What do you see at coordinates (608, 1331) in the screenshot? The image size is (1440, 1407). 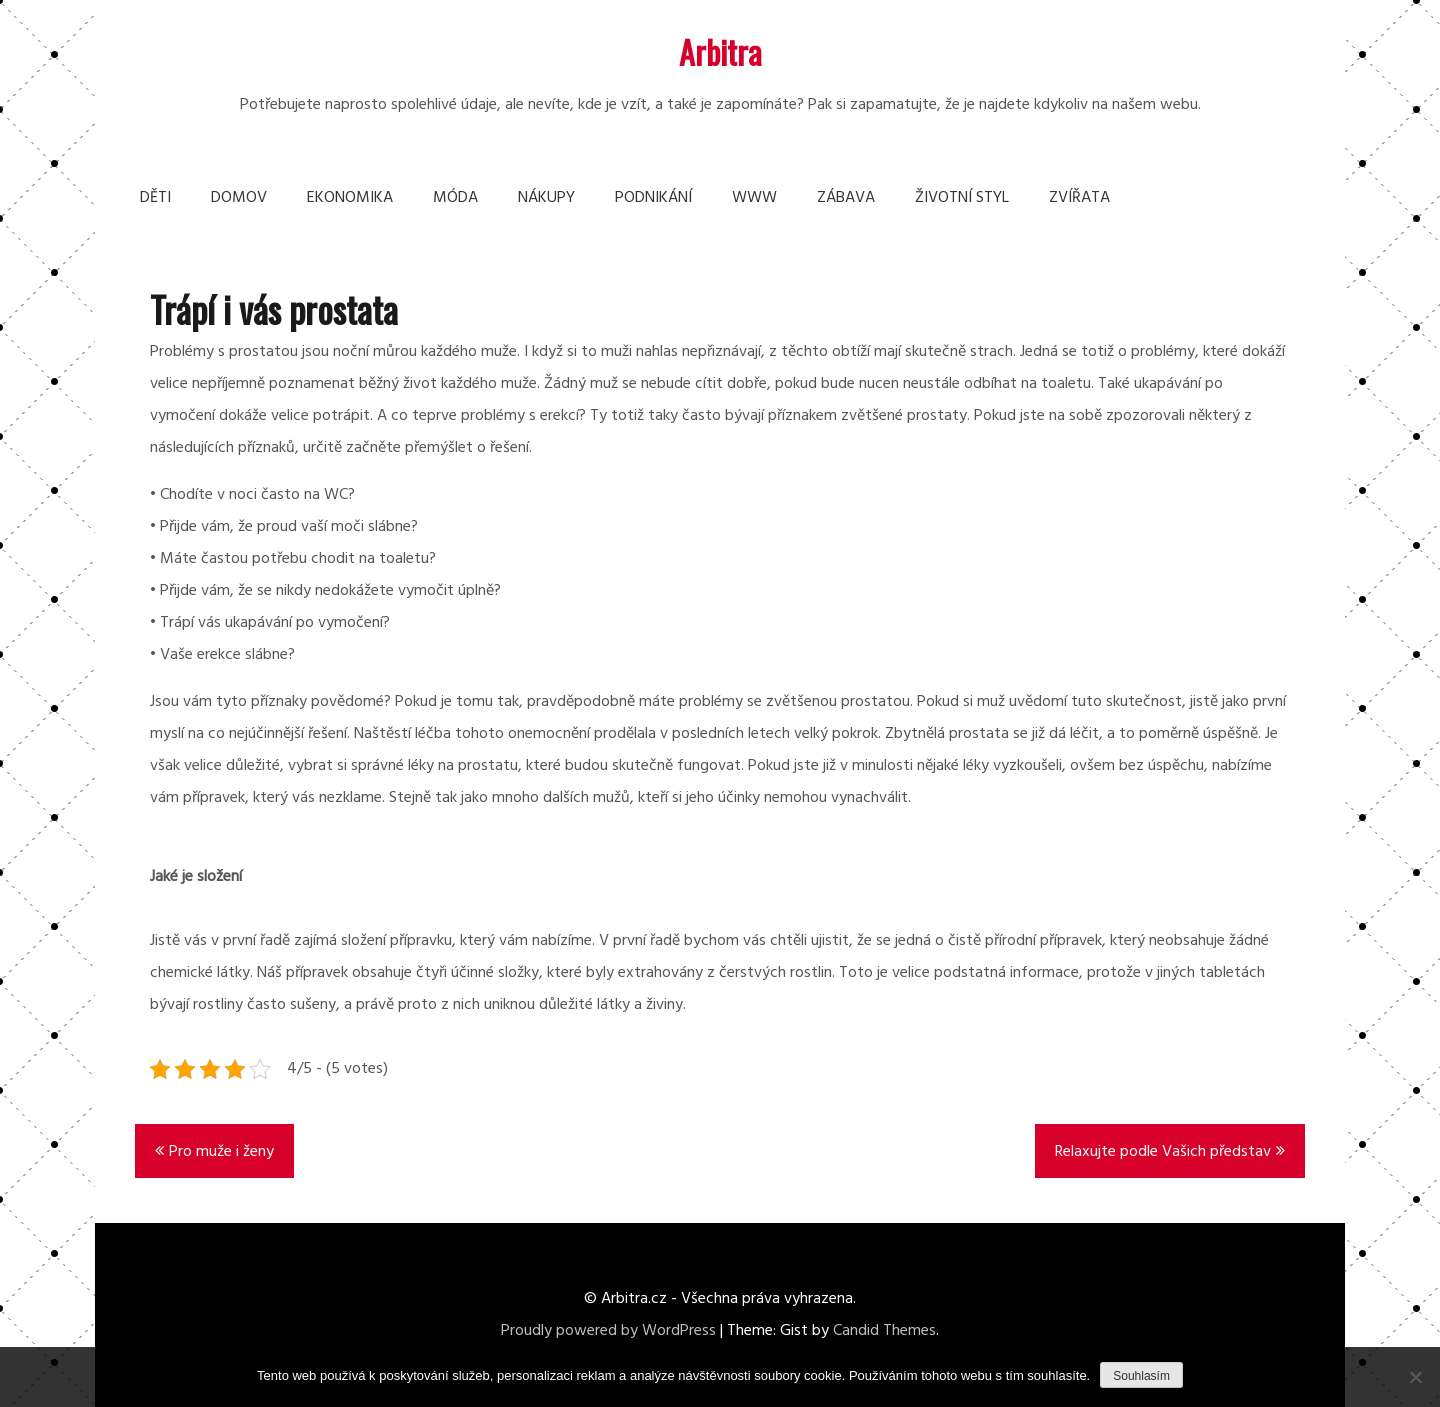 I see `Proudly powered by WordPress` at bounding box center [608, 1331].